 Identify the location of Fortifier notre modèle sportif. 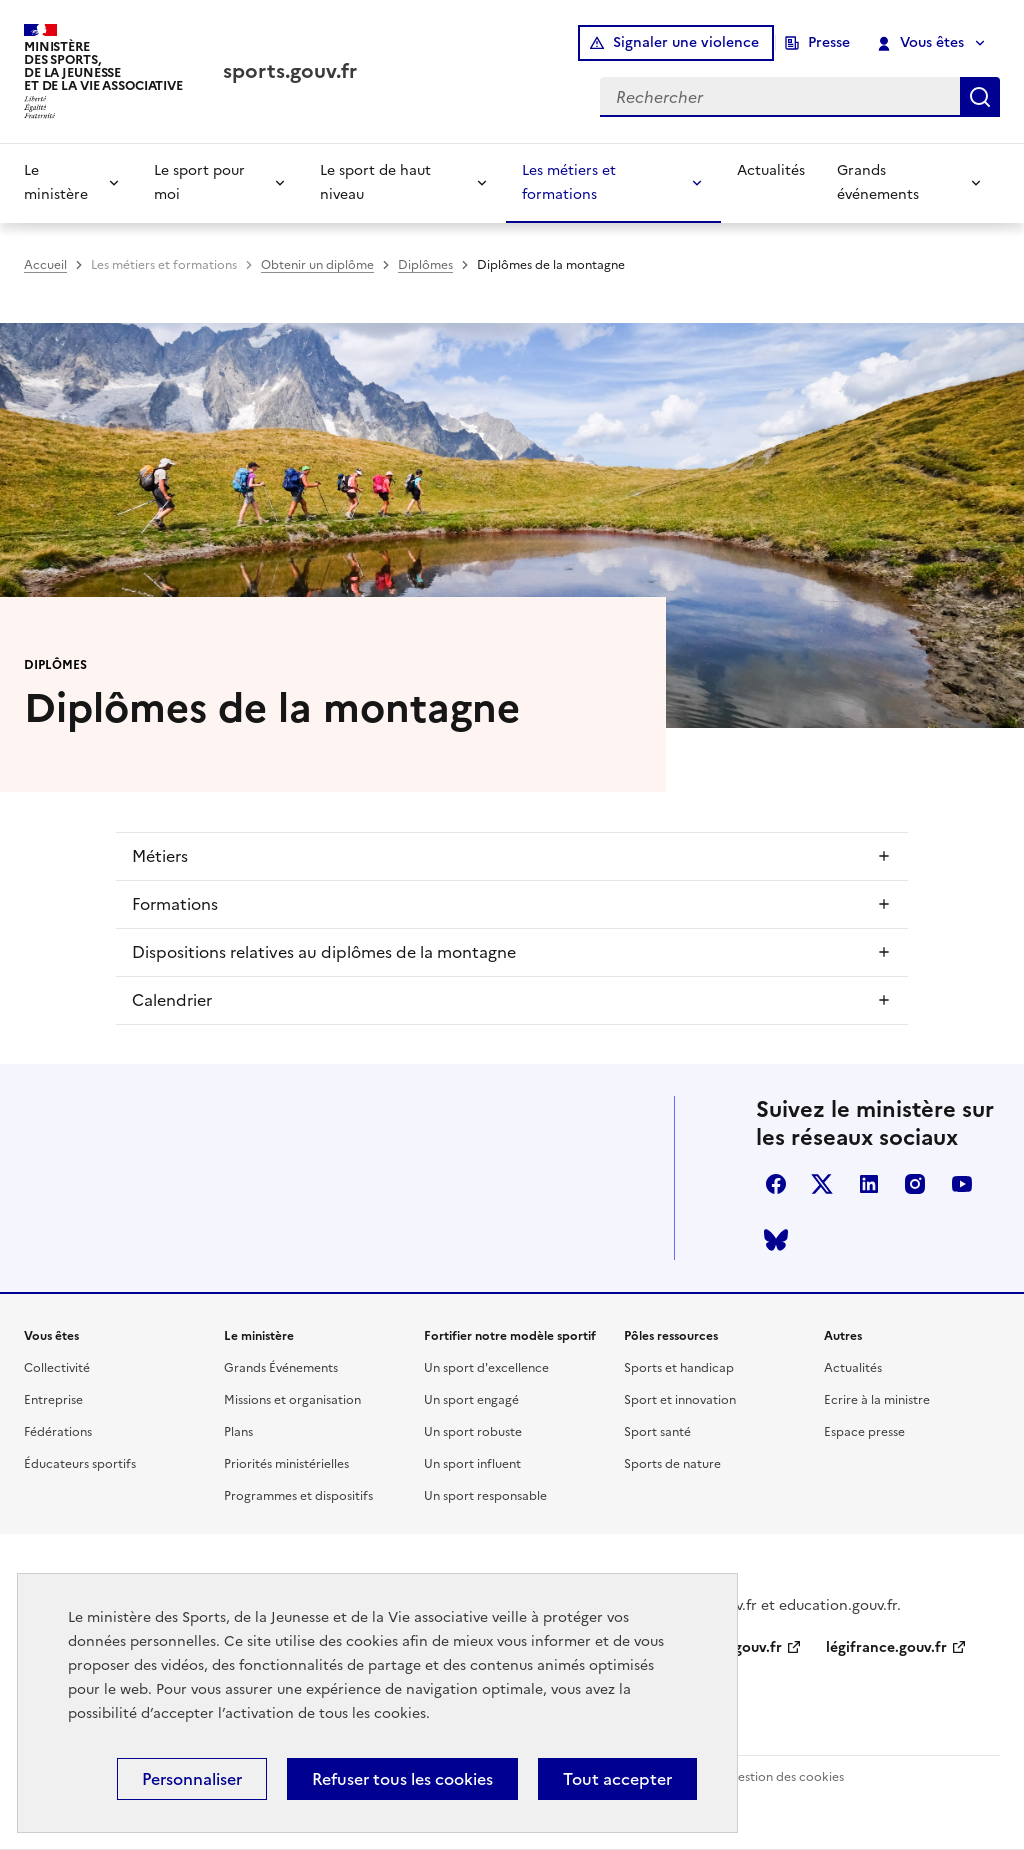
(510, 1336).